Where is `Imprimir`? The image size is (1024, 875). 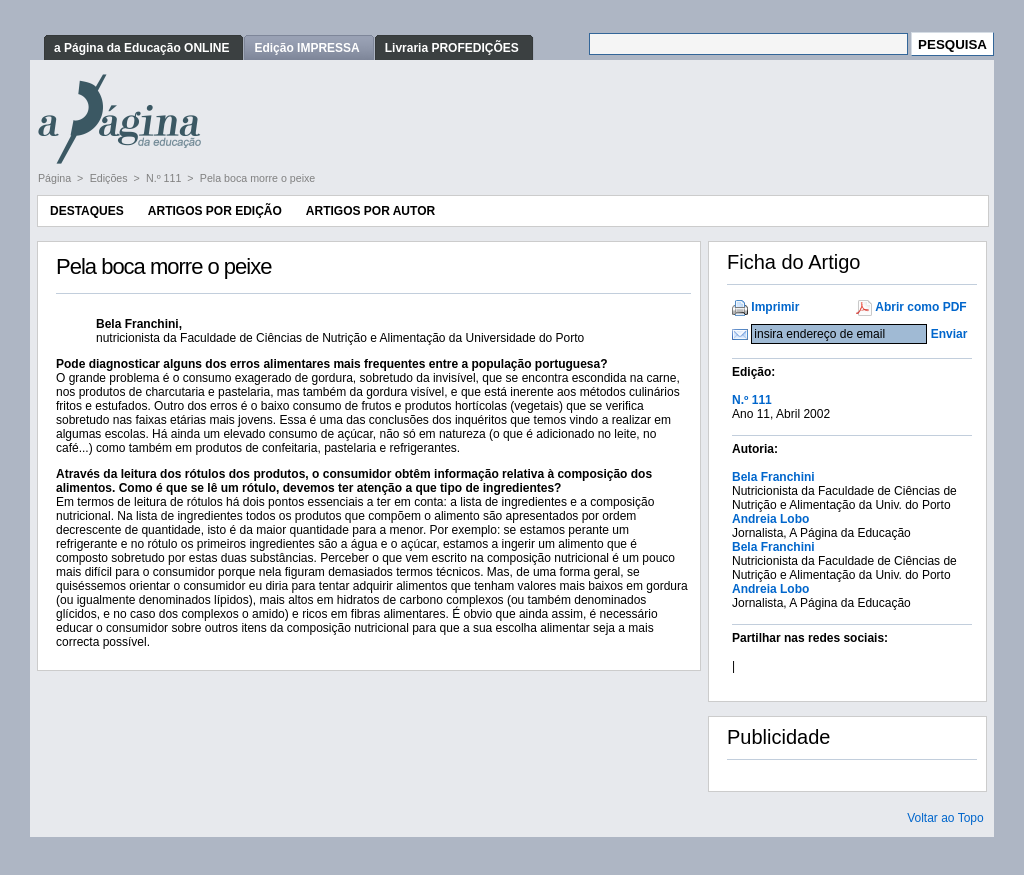
Imprimir is located at coordinates (775, 307).